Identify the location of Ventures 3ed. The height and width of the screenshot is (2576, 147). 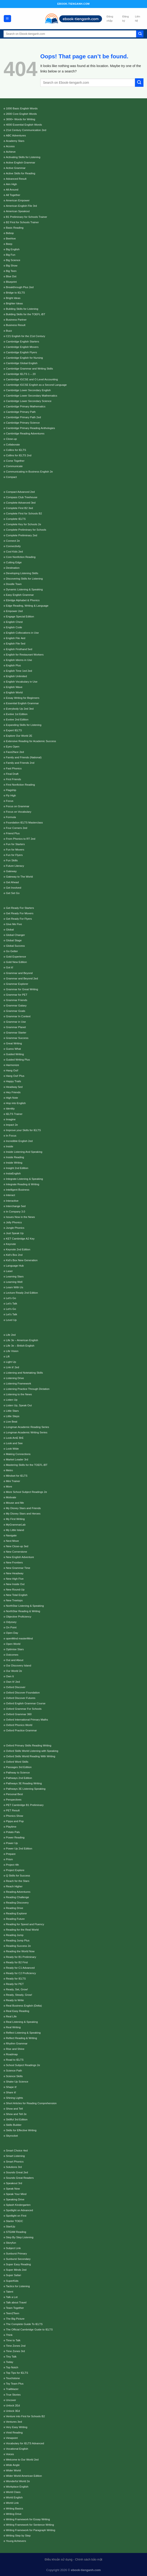
(14, 2421).